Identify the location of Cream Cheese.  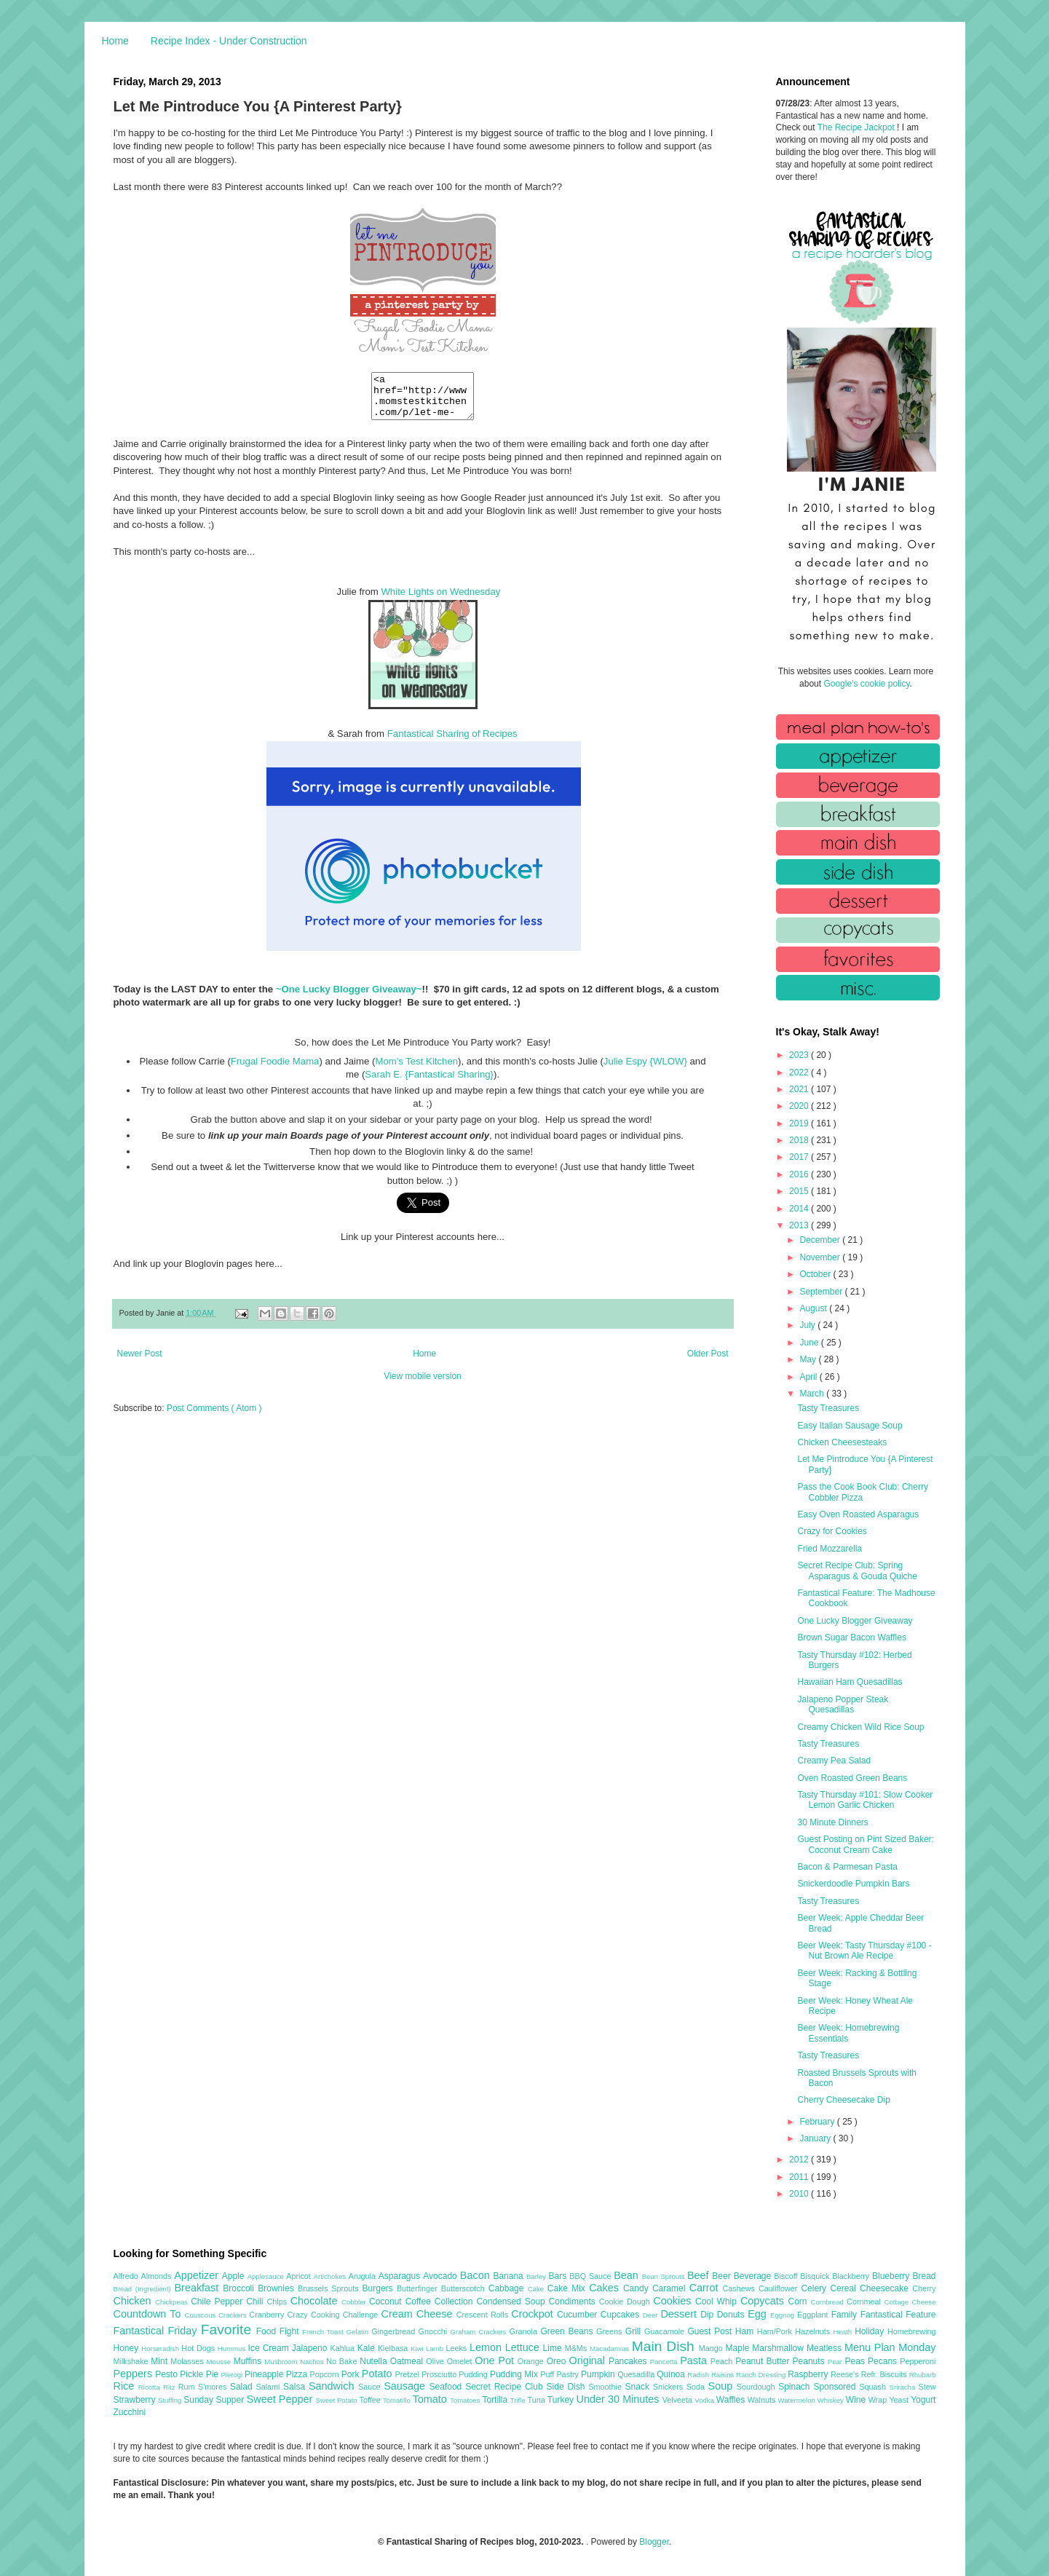
(418, 2314).